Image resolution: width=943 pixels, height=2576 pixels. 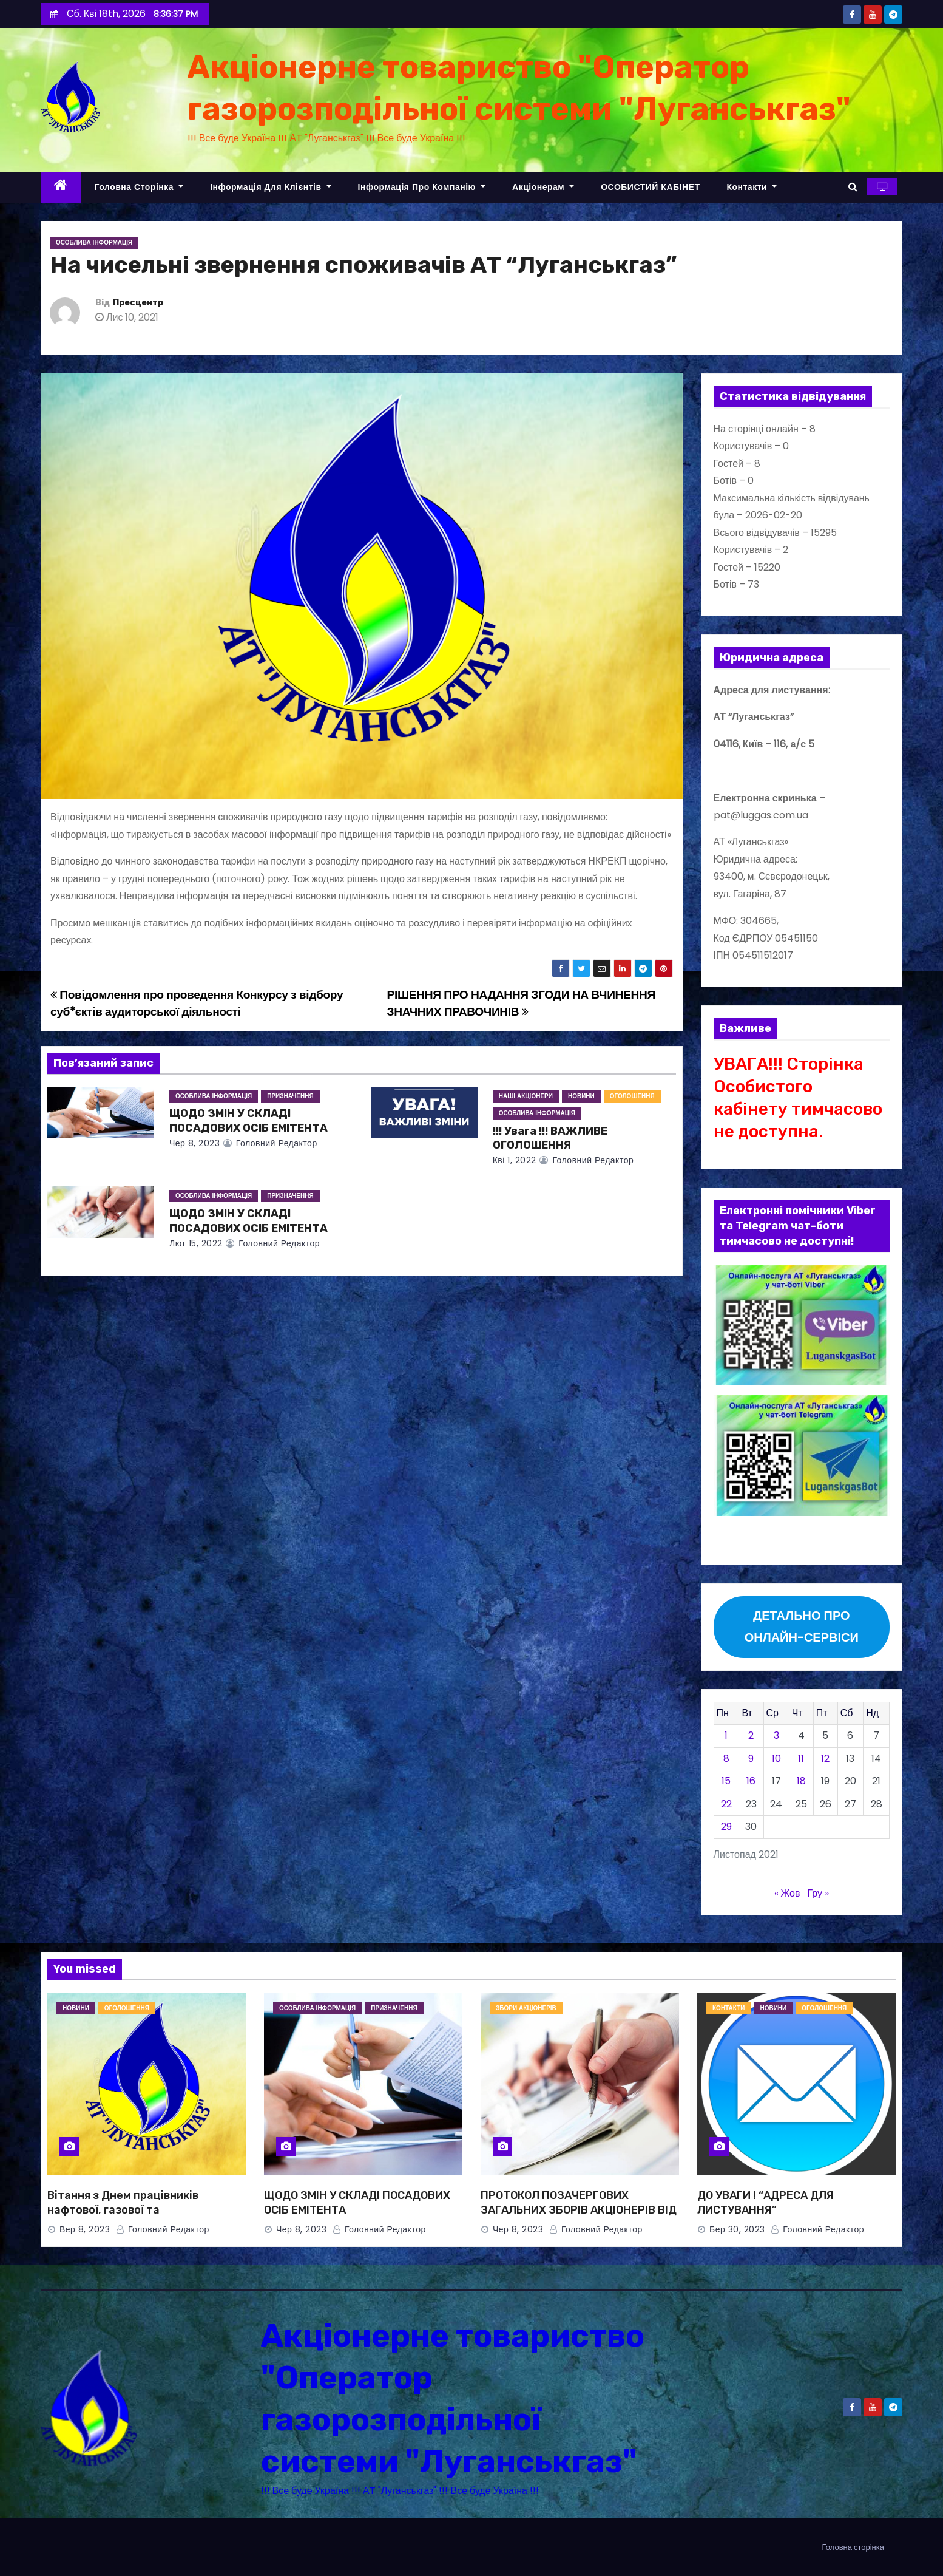 I want to click on 8 [Записи оприлюднені 08.11.2021], so click(x=726, y=1758).